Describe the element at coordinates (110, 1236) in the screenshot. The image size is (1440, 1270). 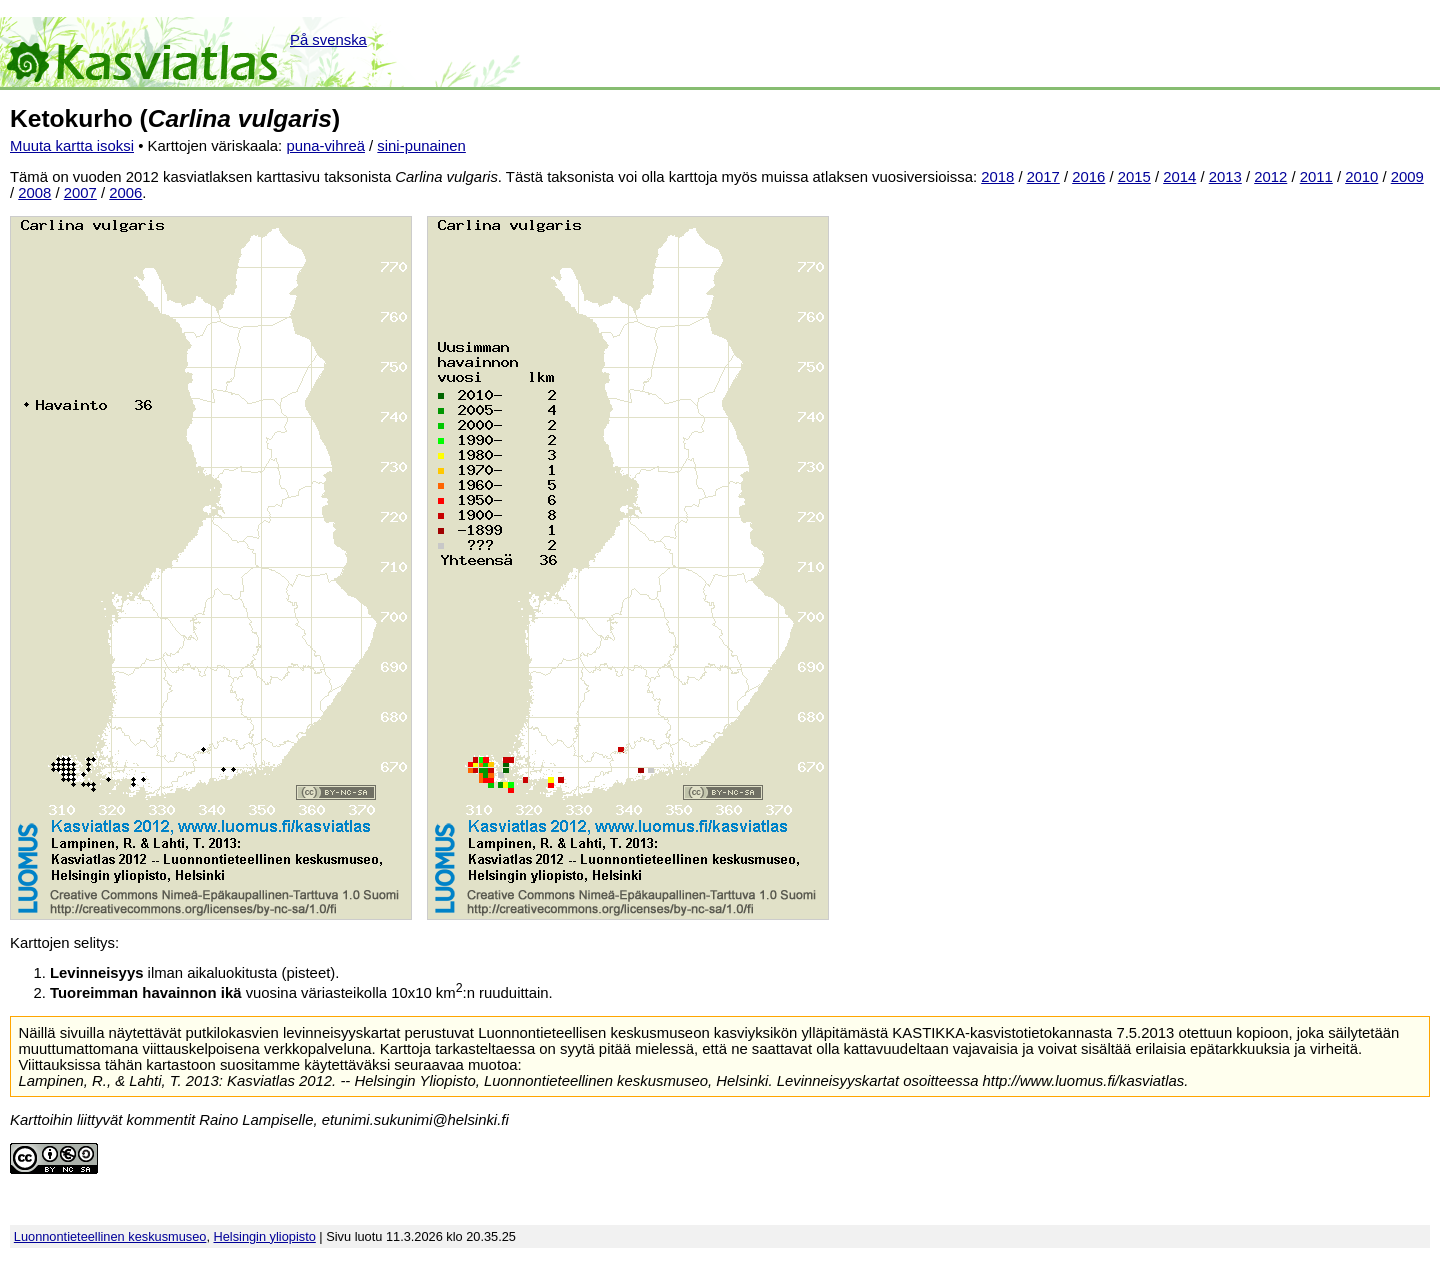
I see `Luonnontieteellinen keskusmuseo` at that location.